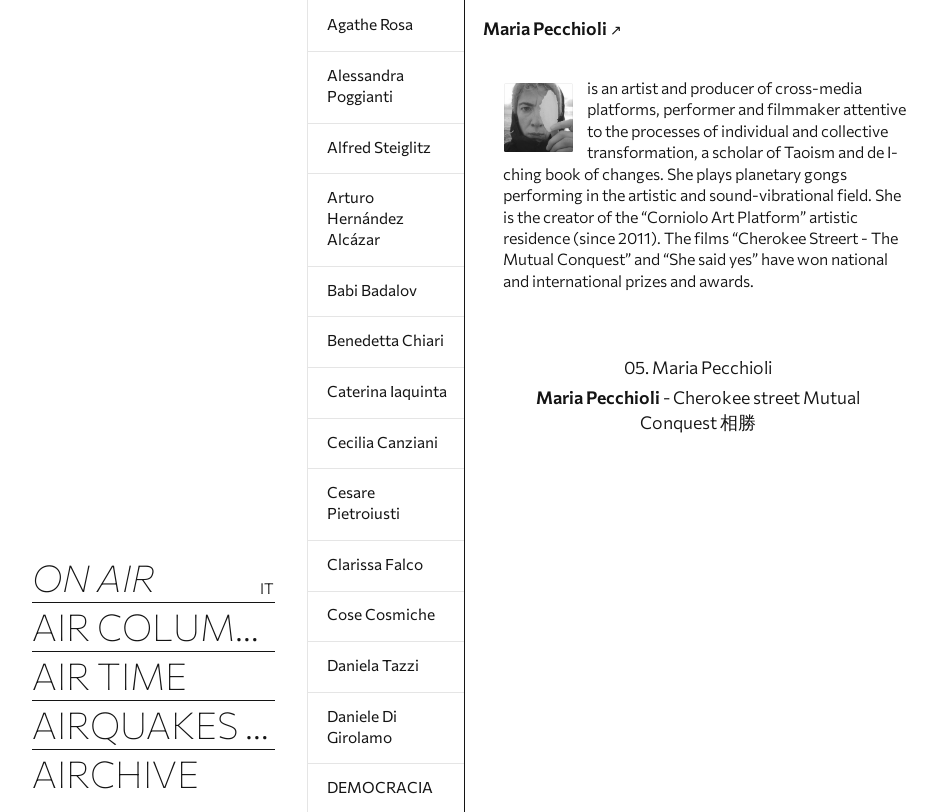  Describe the element at coordinates (379, 606) in the screenshot. I see `Cose Cosmiche` at that location.